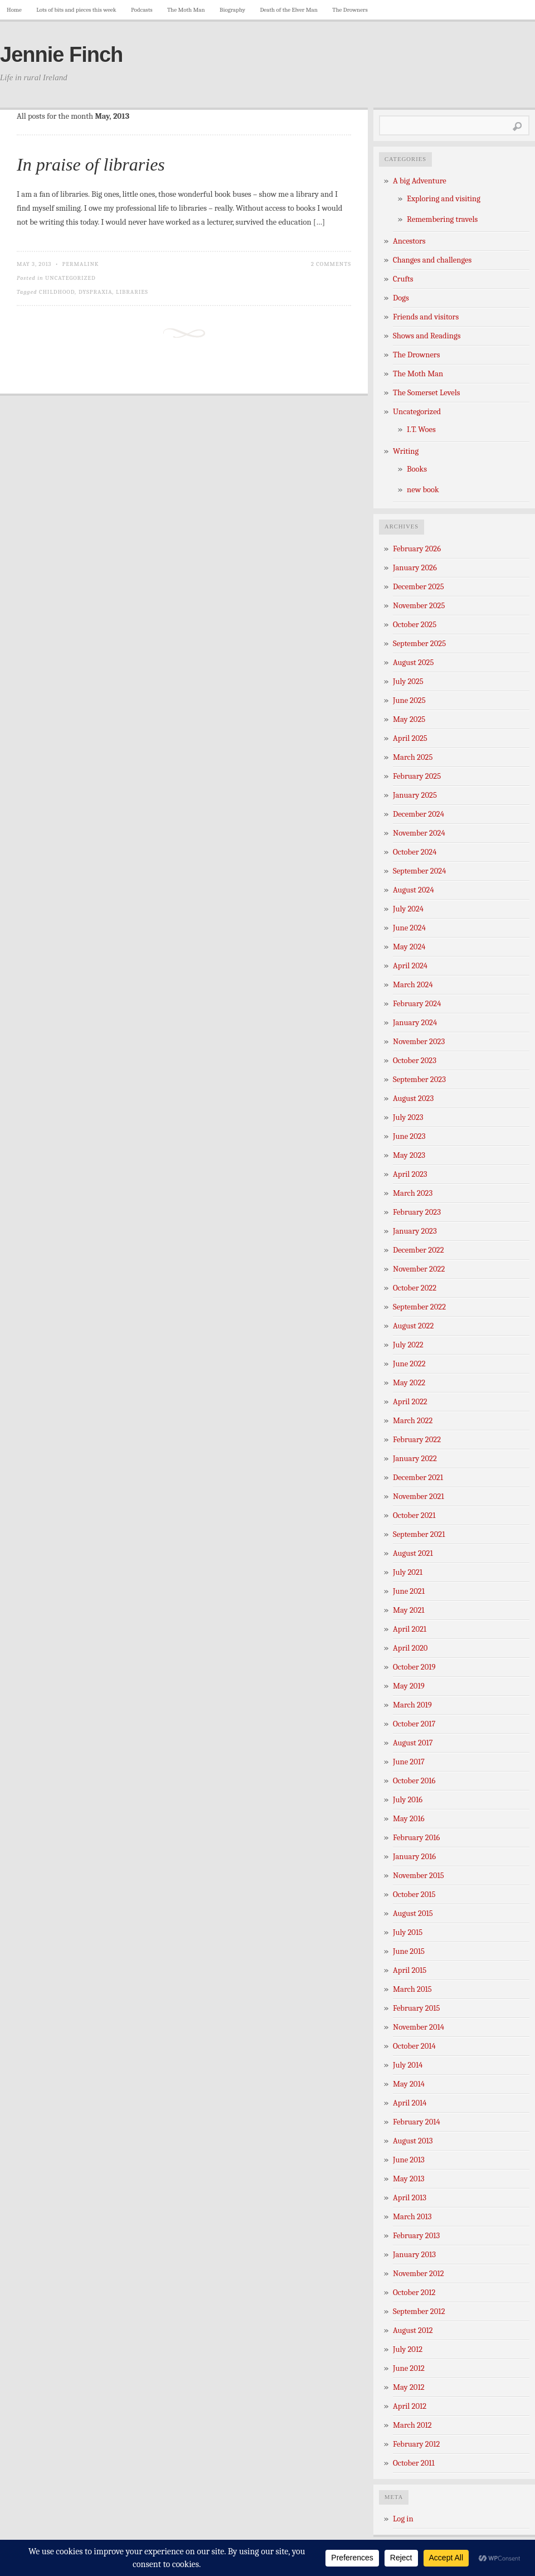 The width and height of the screenshot is (535, 2576). I want to click on The Moth Man, so click(186, 9).